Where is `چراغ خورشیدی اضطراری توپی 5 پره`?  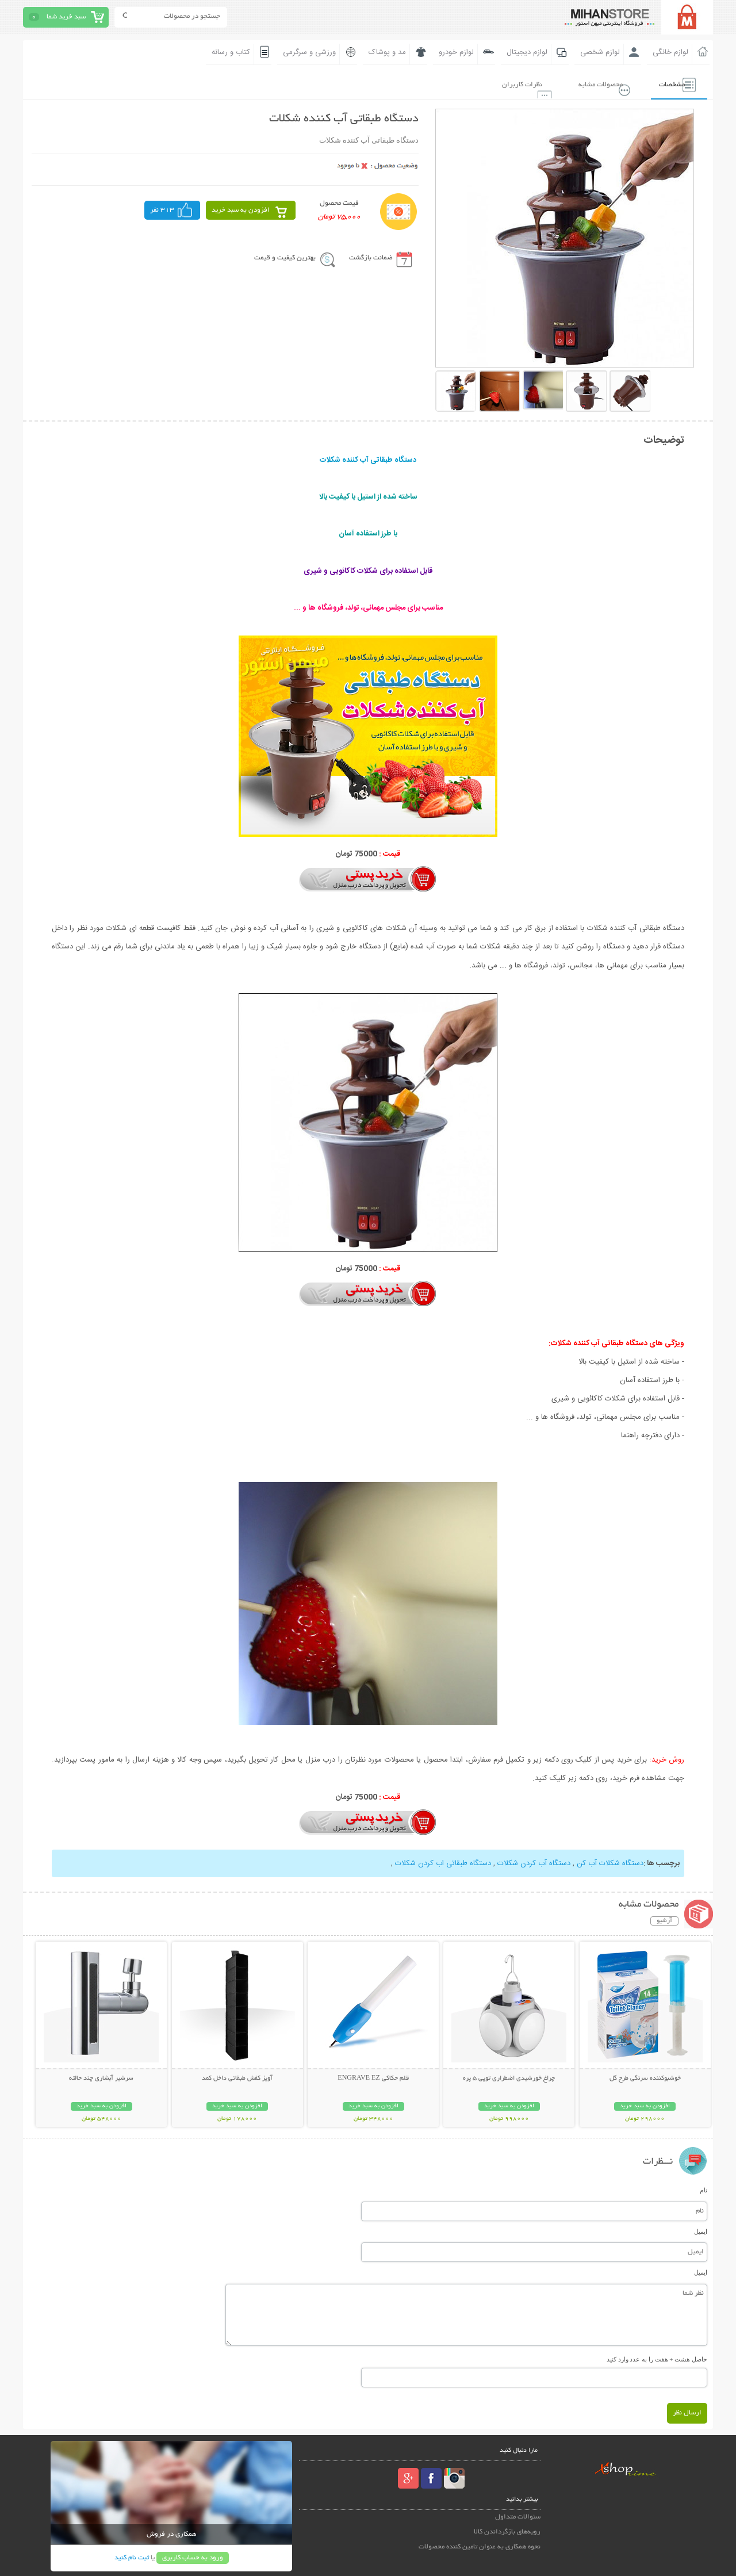
چراغ خورشیدی اضطراری توپی 5 پره is located at coordinates (509, 2077).